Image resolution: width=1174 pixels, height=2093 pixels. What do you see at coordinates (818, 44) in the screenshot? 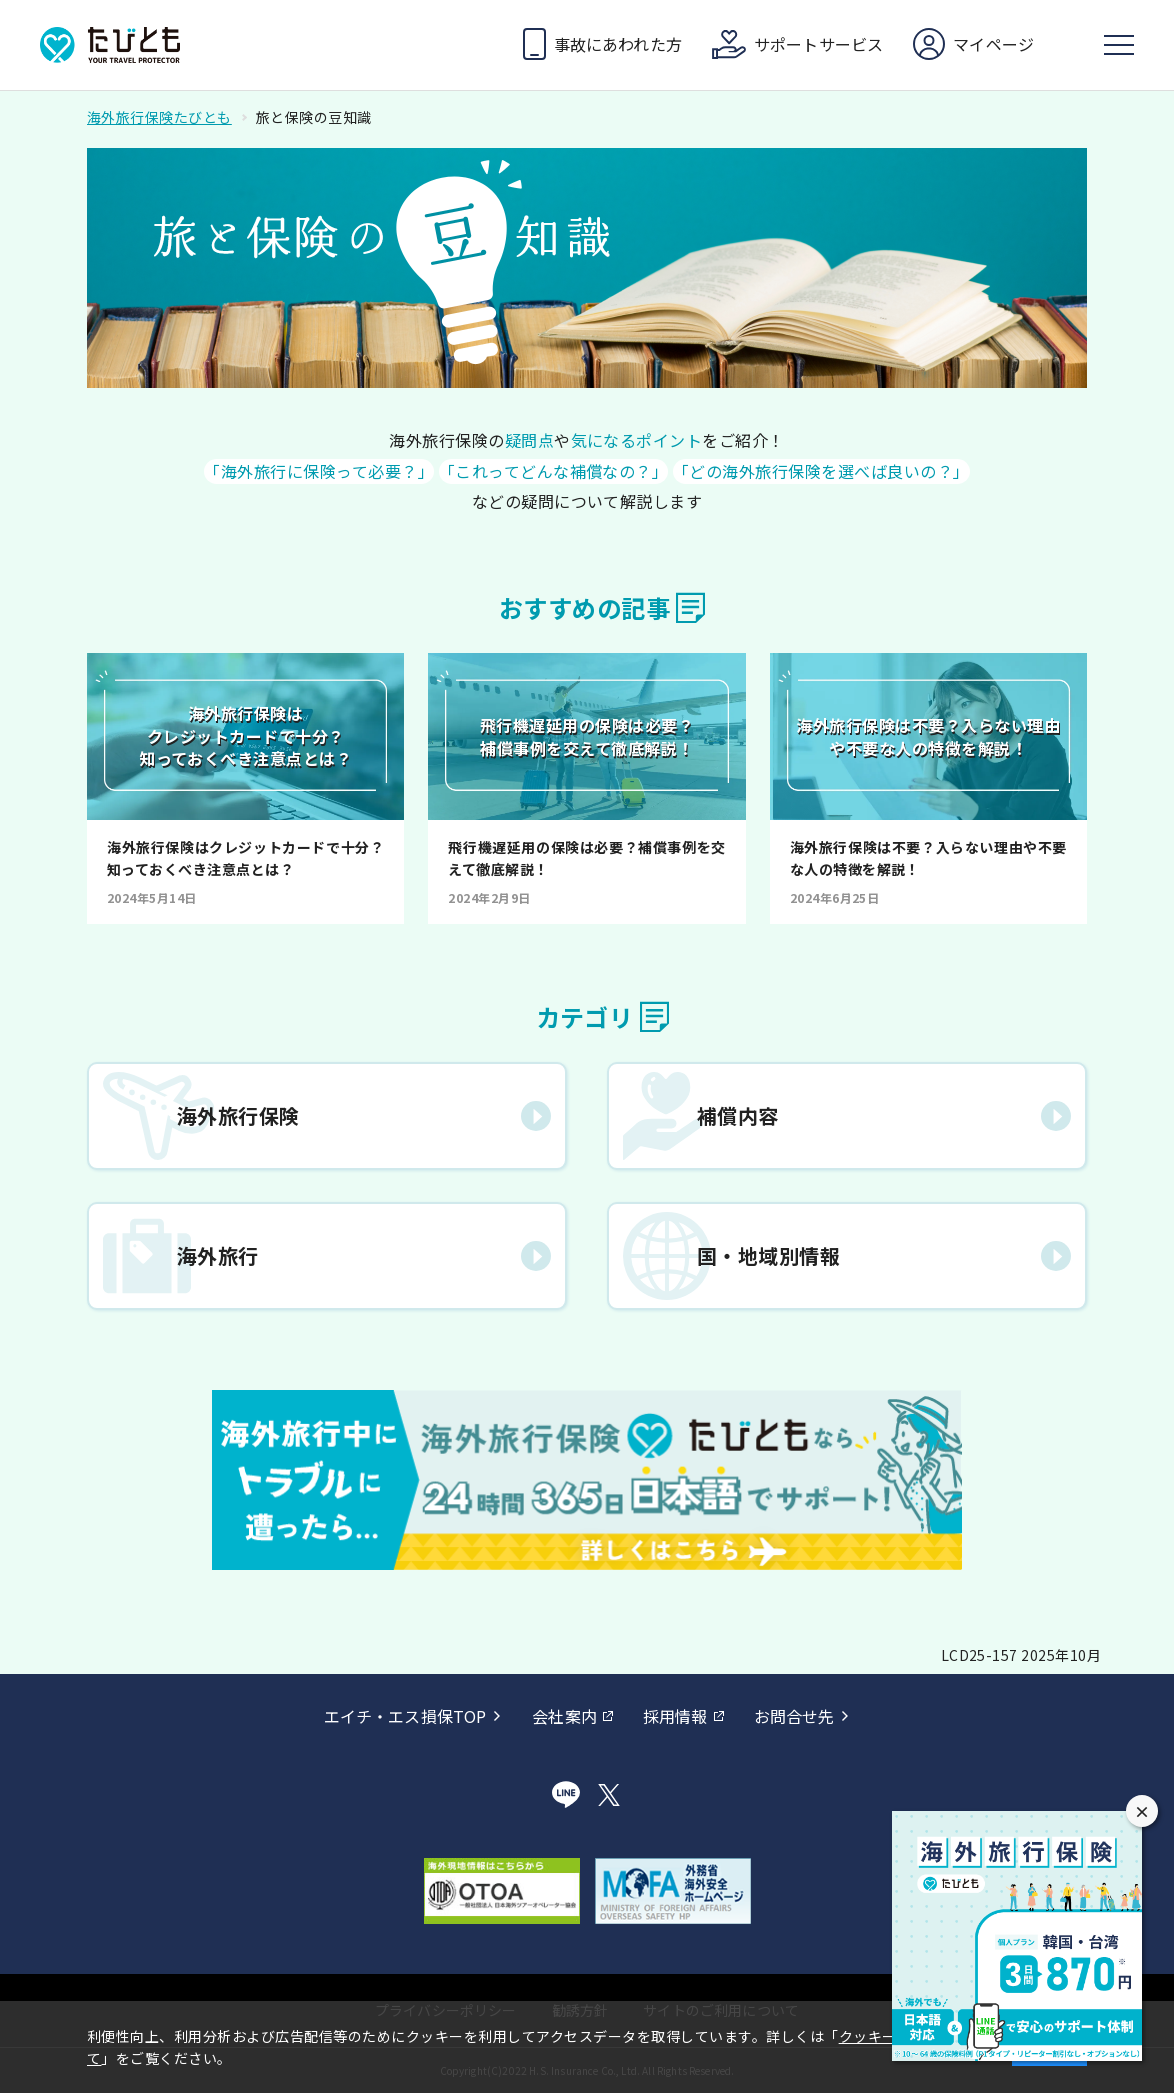
I see `サポートサービス` at bounding box center [818, 44].